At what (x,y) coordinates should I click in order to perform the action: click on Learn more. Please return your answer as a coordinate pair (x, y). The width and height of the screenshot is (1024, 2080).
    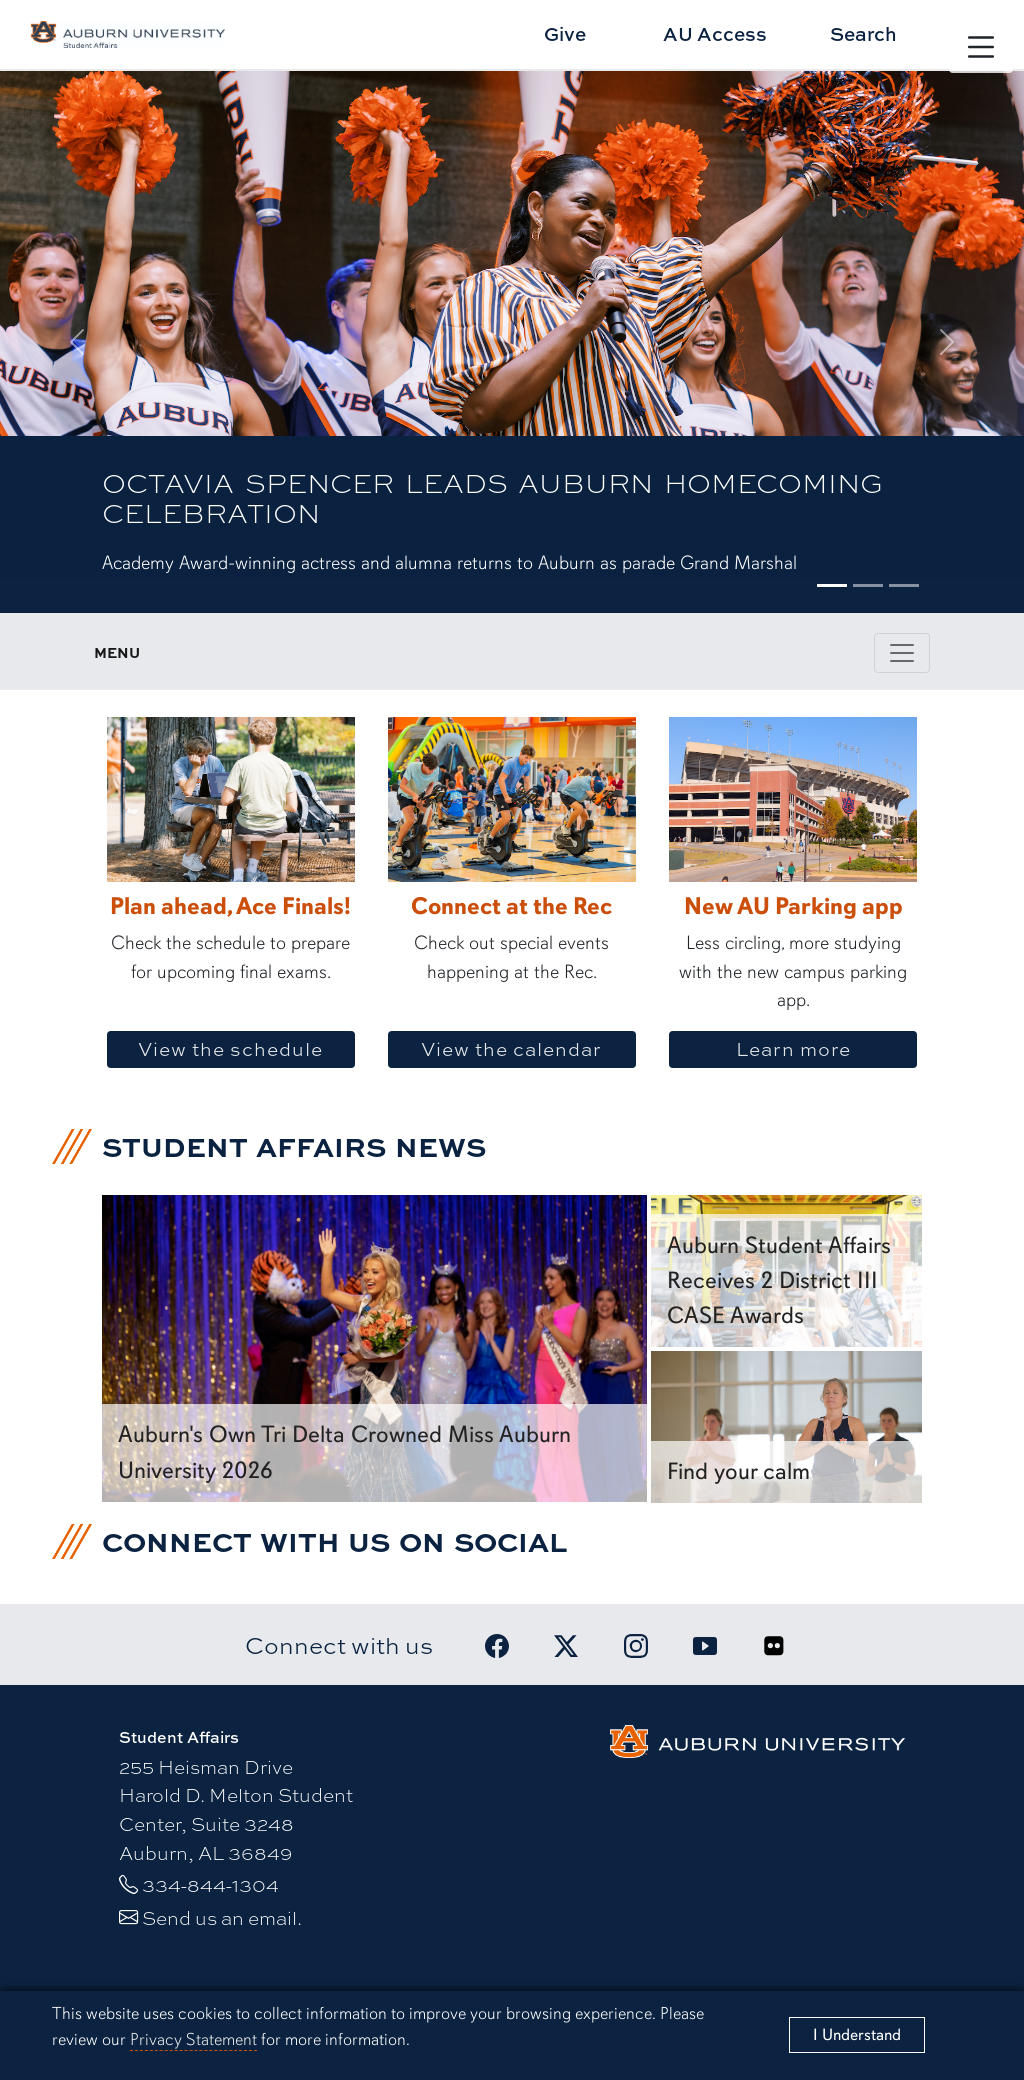
    Looking at the image, I should click on (826, 1048).